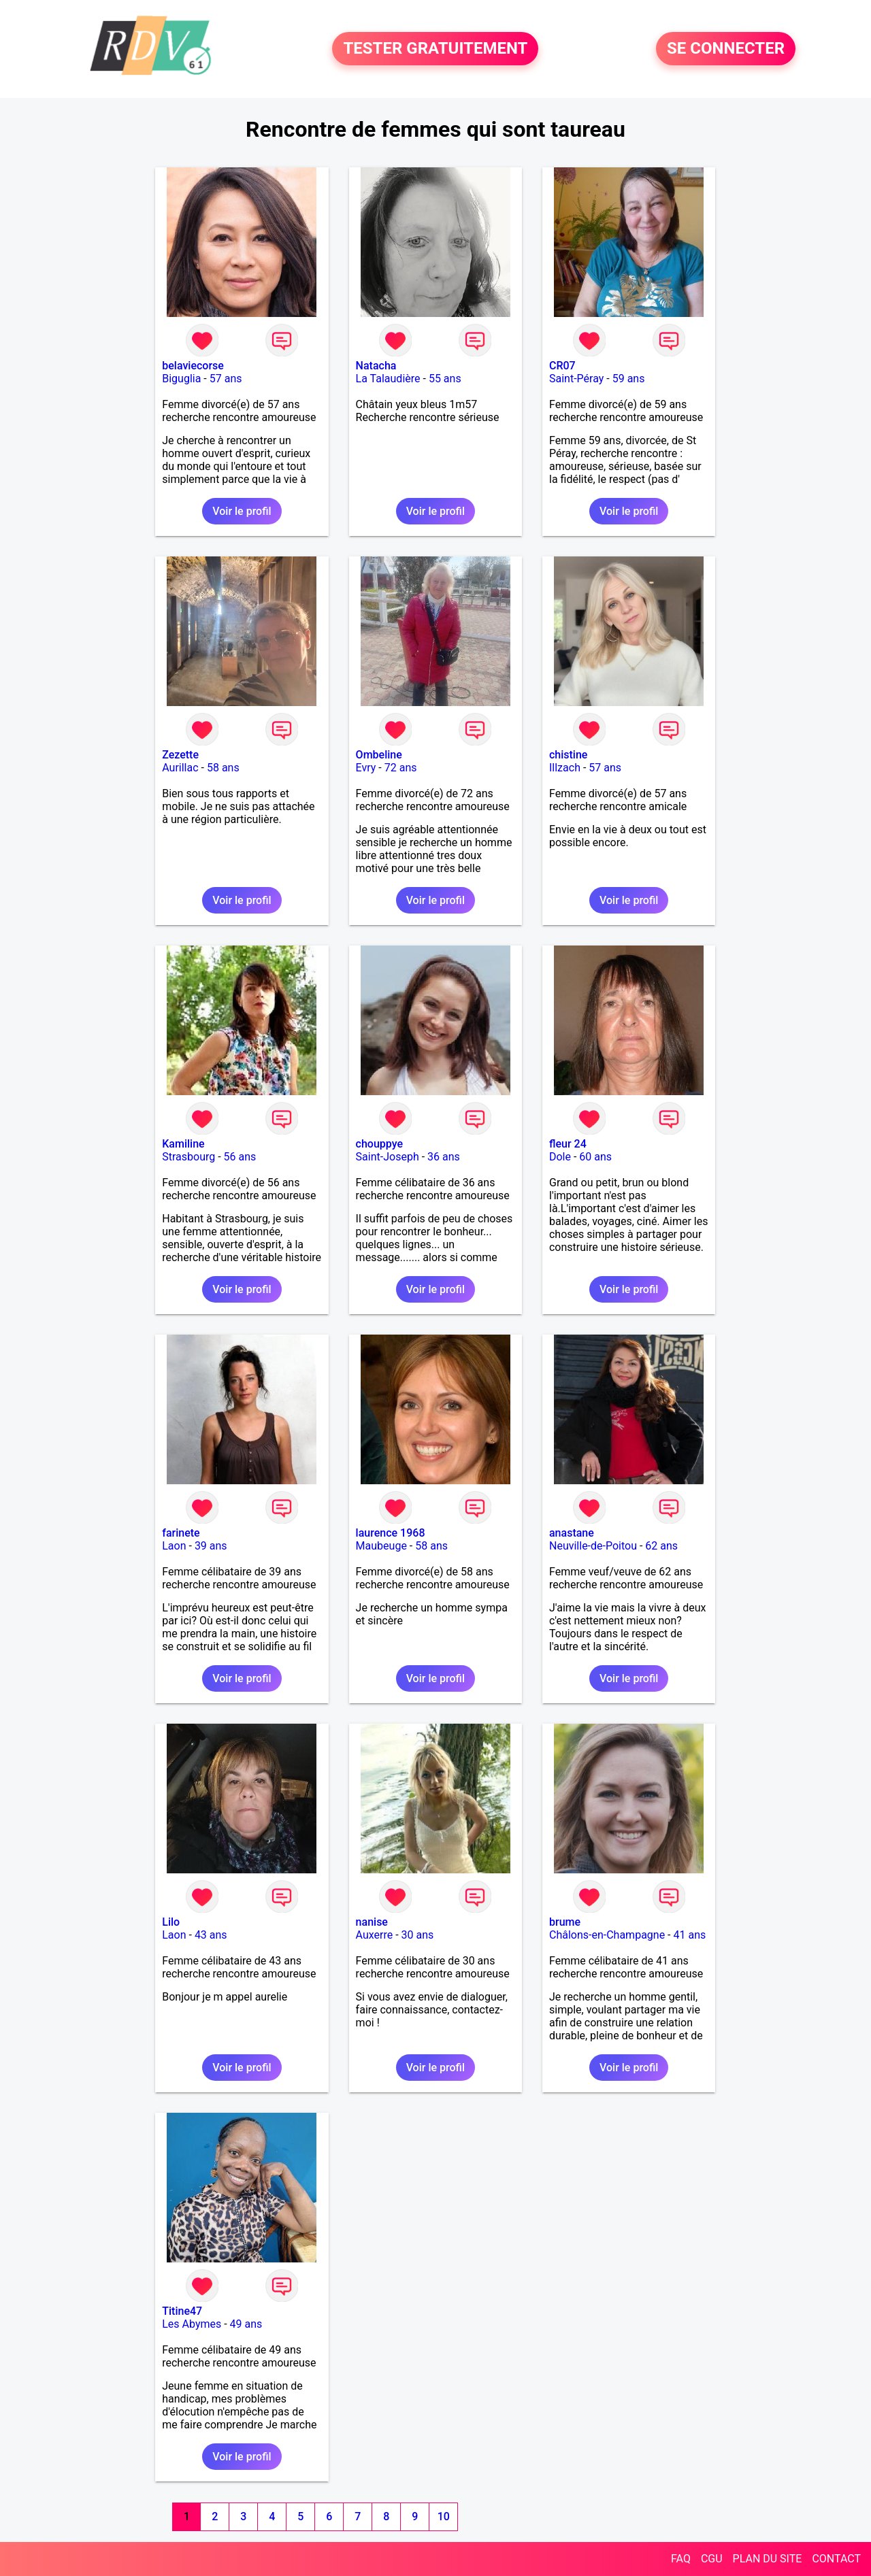  Describe the element at coordinates (174, 1545) in the screenshot. I see `Laon` at that location.